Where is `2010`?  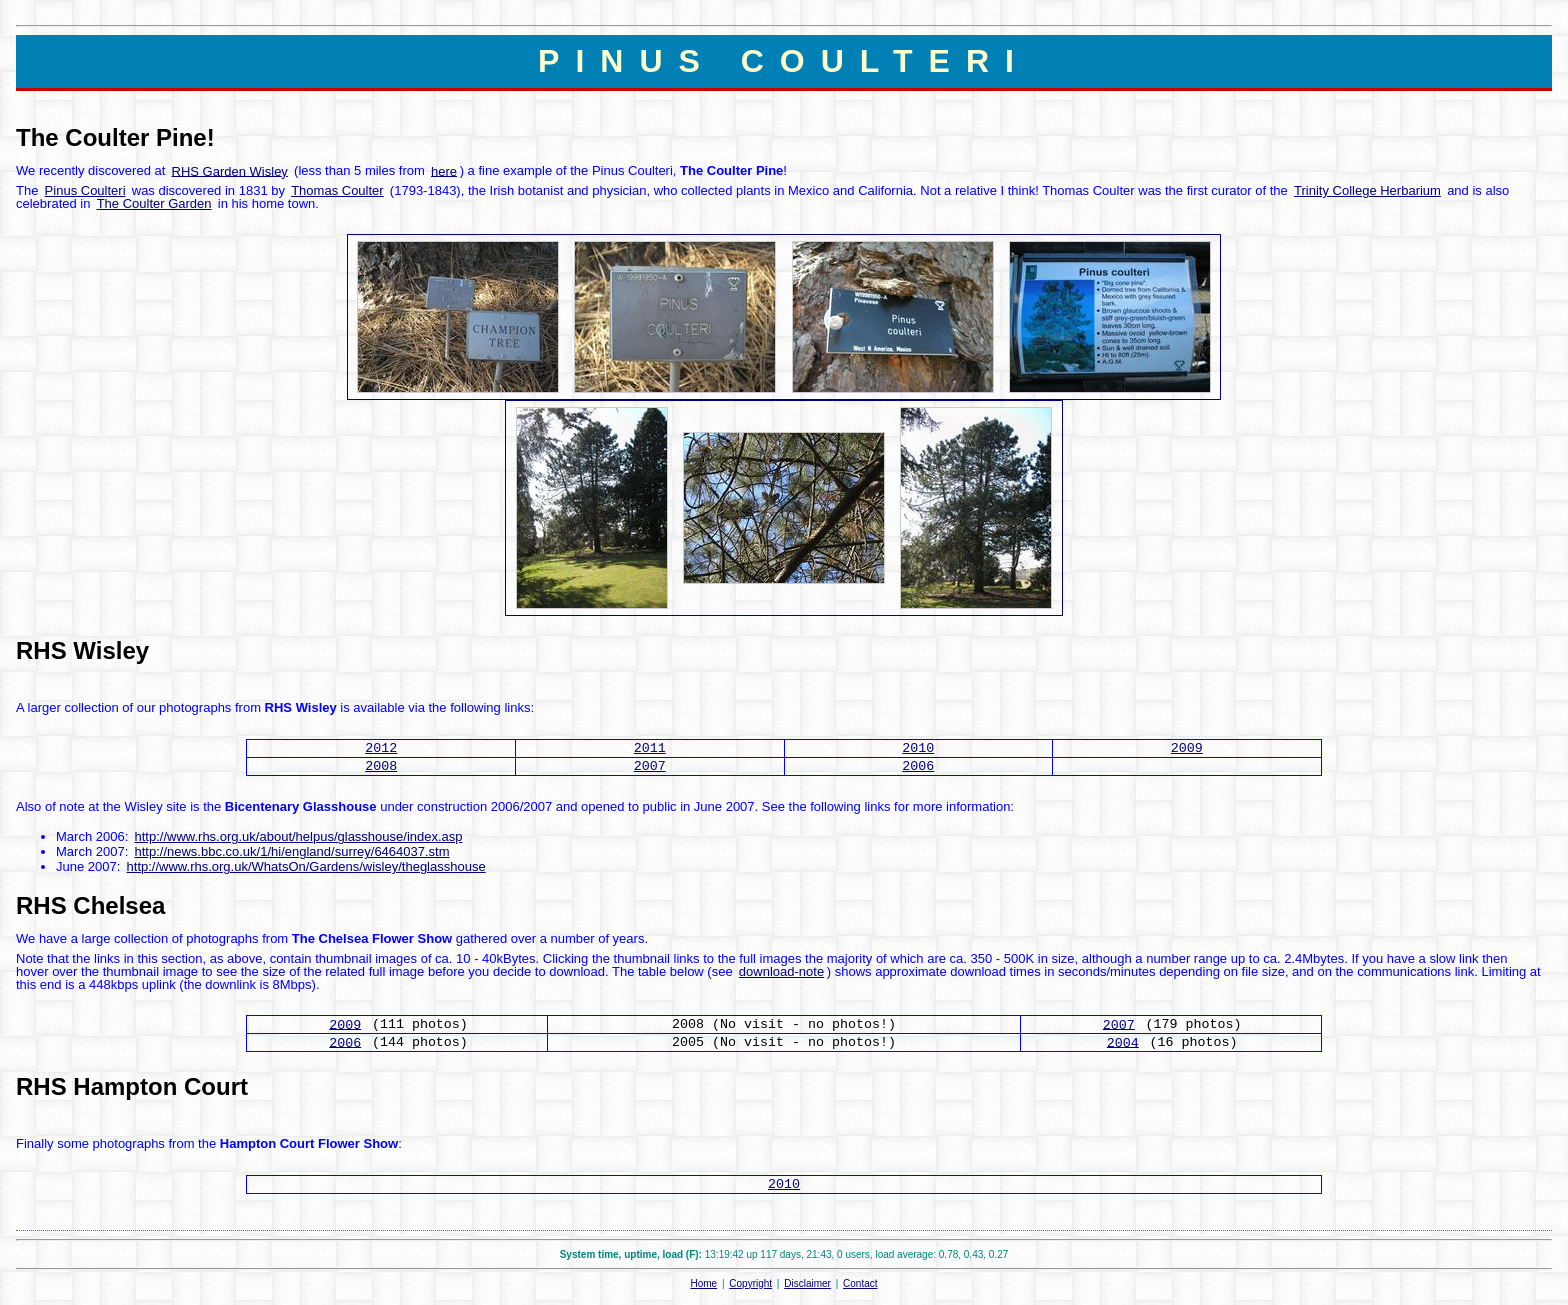
2010 is located at coordinates (918, 748).